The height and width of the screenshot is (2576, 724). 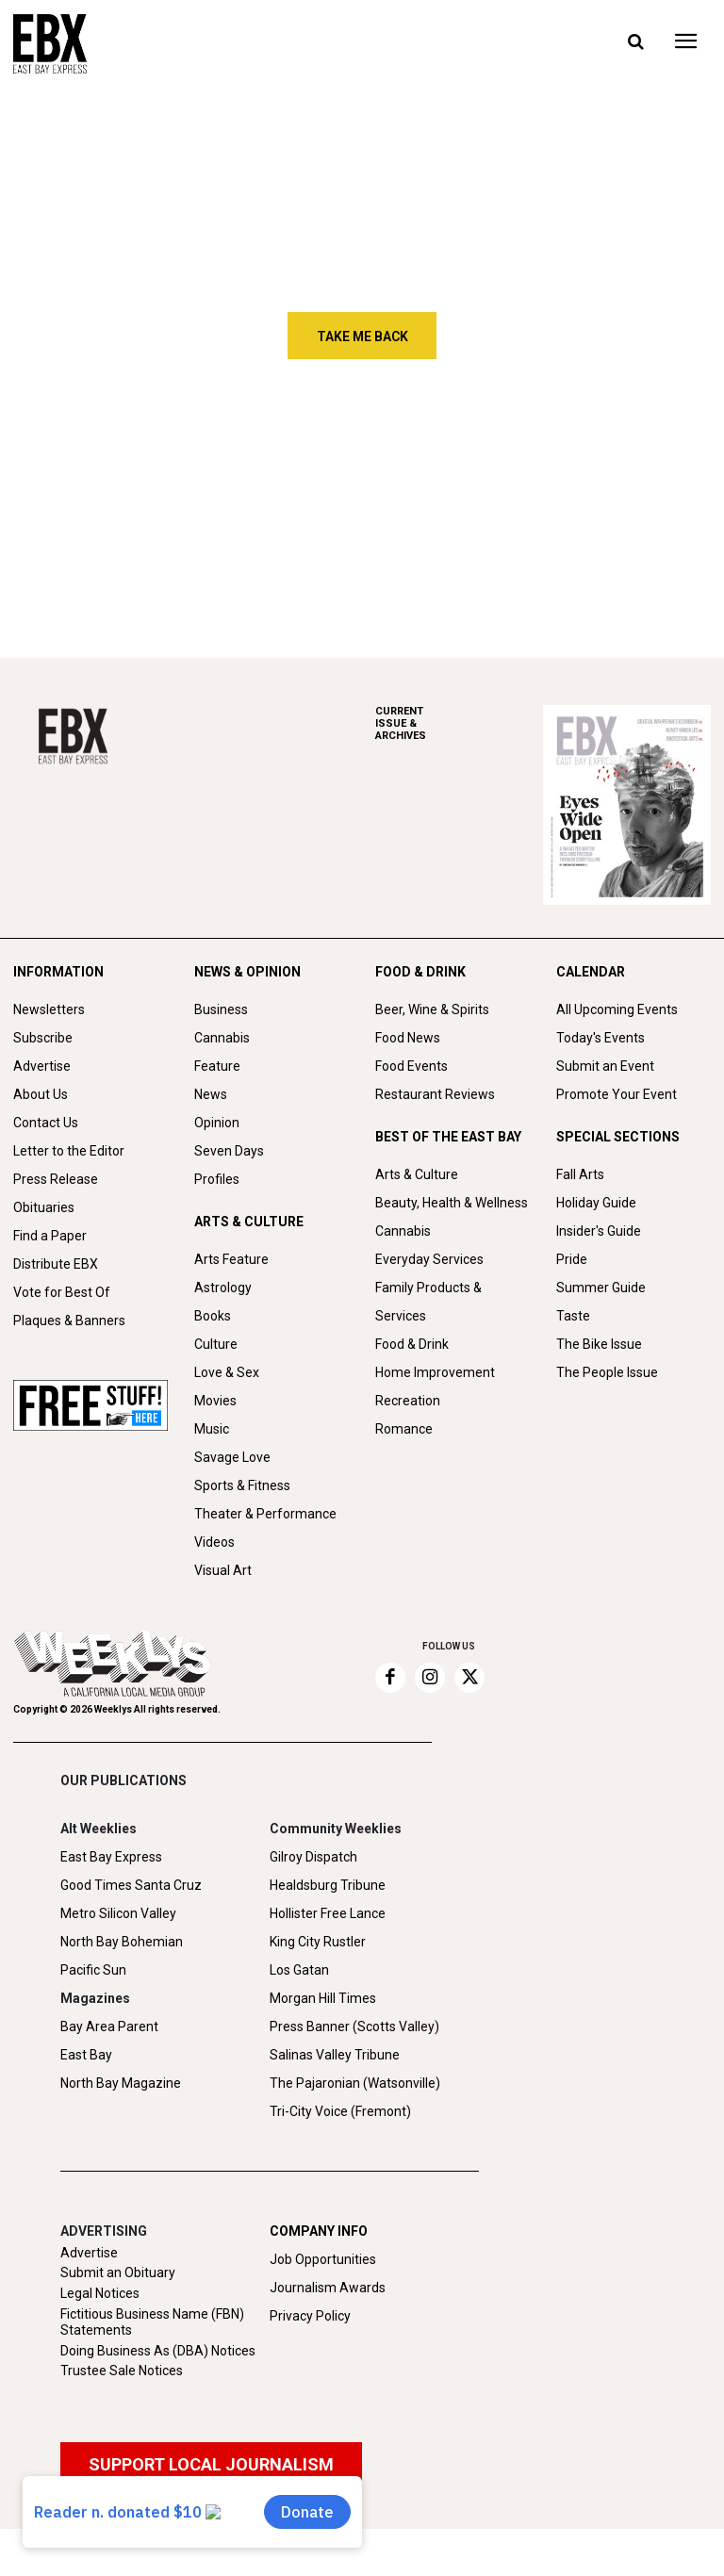 I want to click on Recreation, so click(x=407, y=1400).